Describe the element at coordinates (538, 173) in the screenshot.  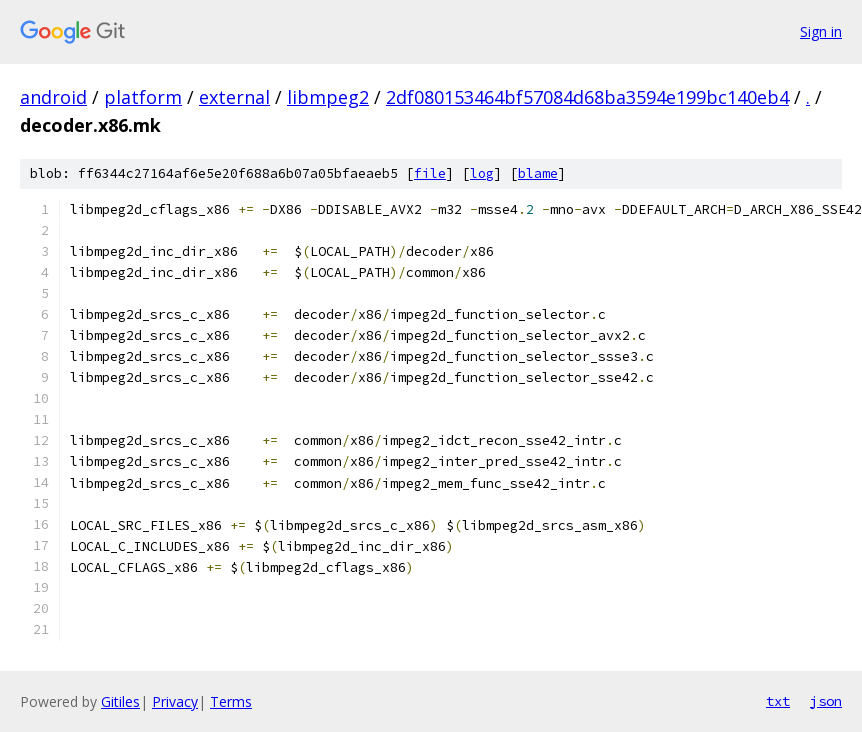
I see `blame` at that location.